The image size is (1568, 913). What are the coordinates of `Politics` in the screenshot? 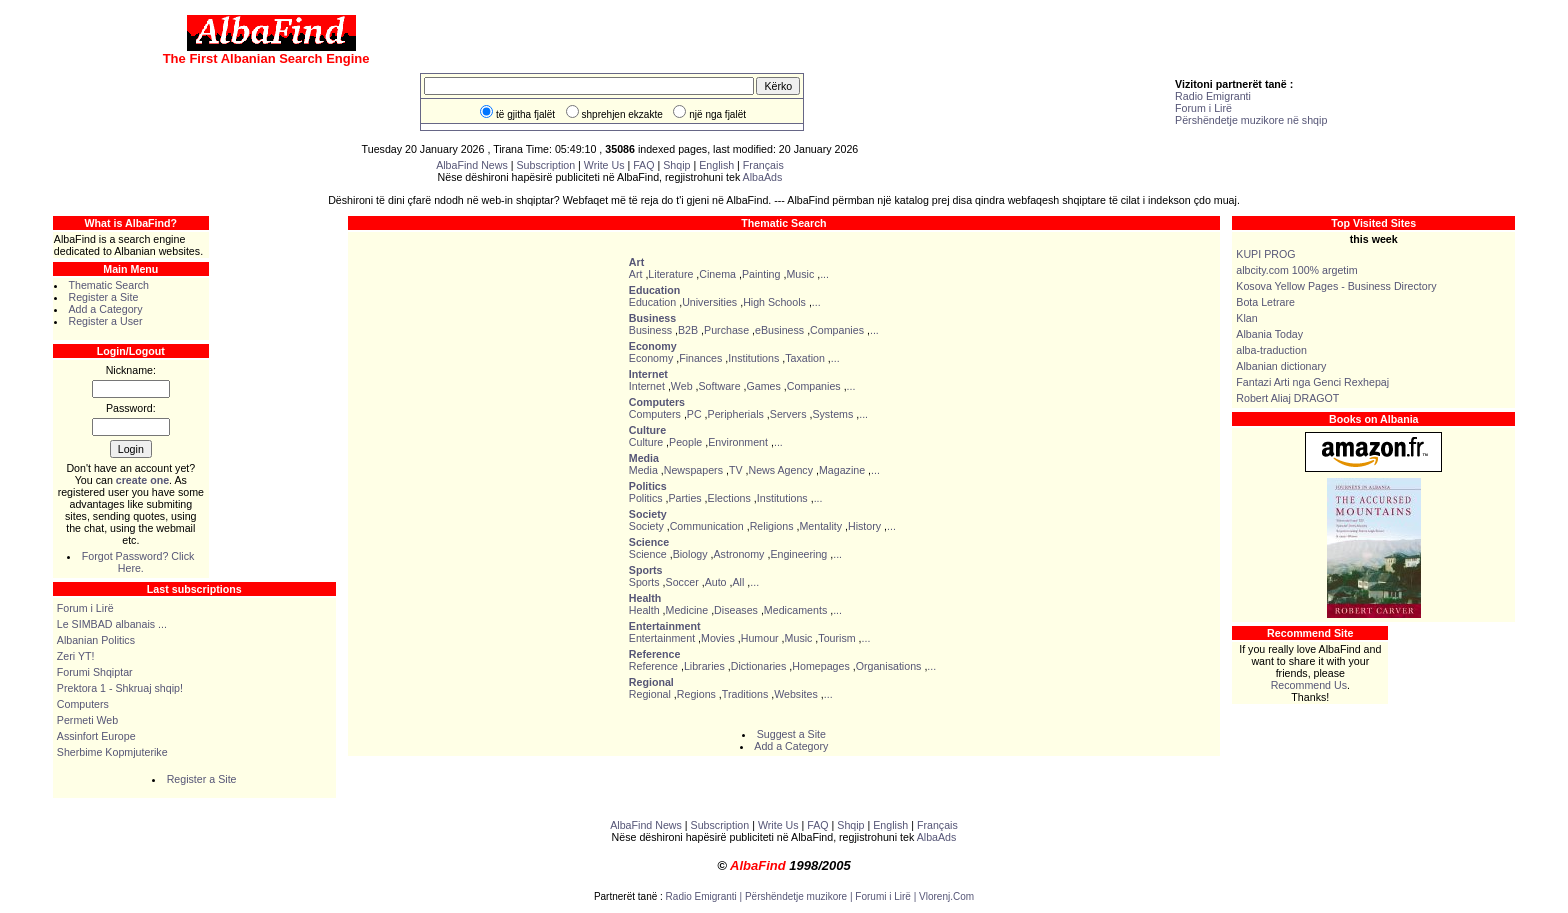 It's located at (646, 498).